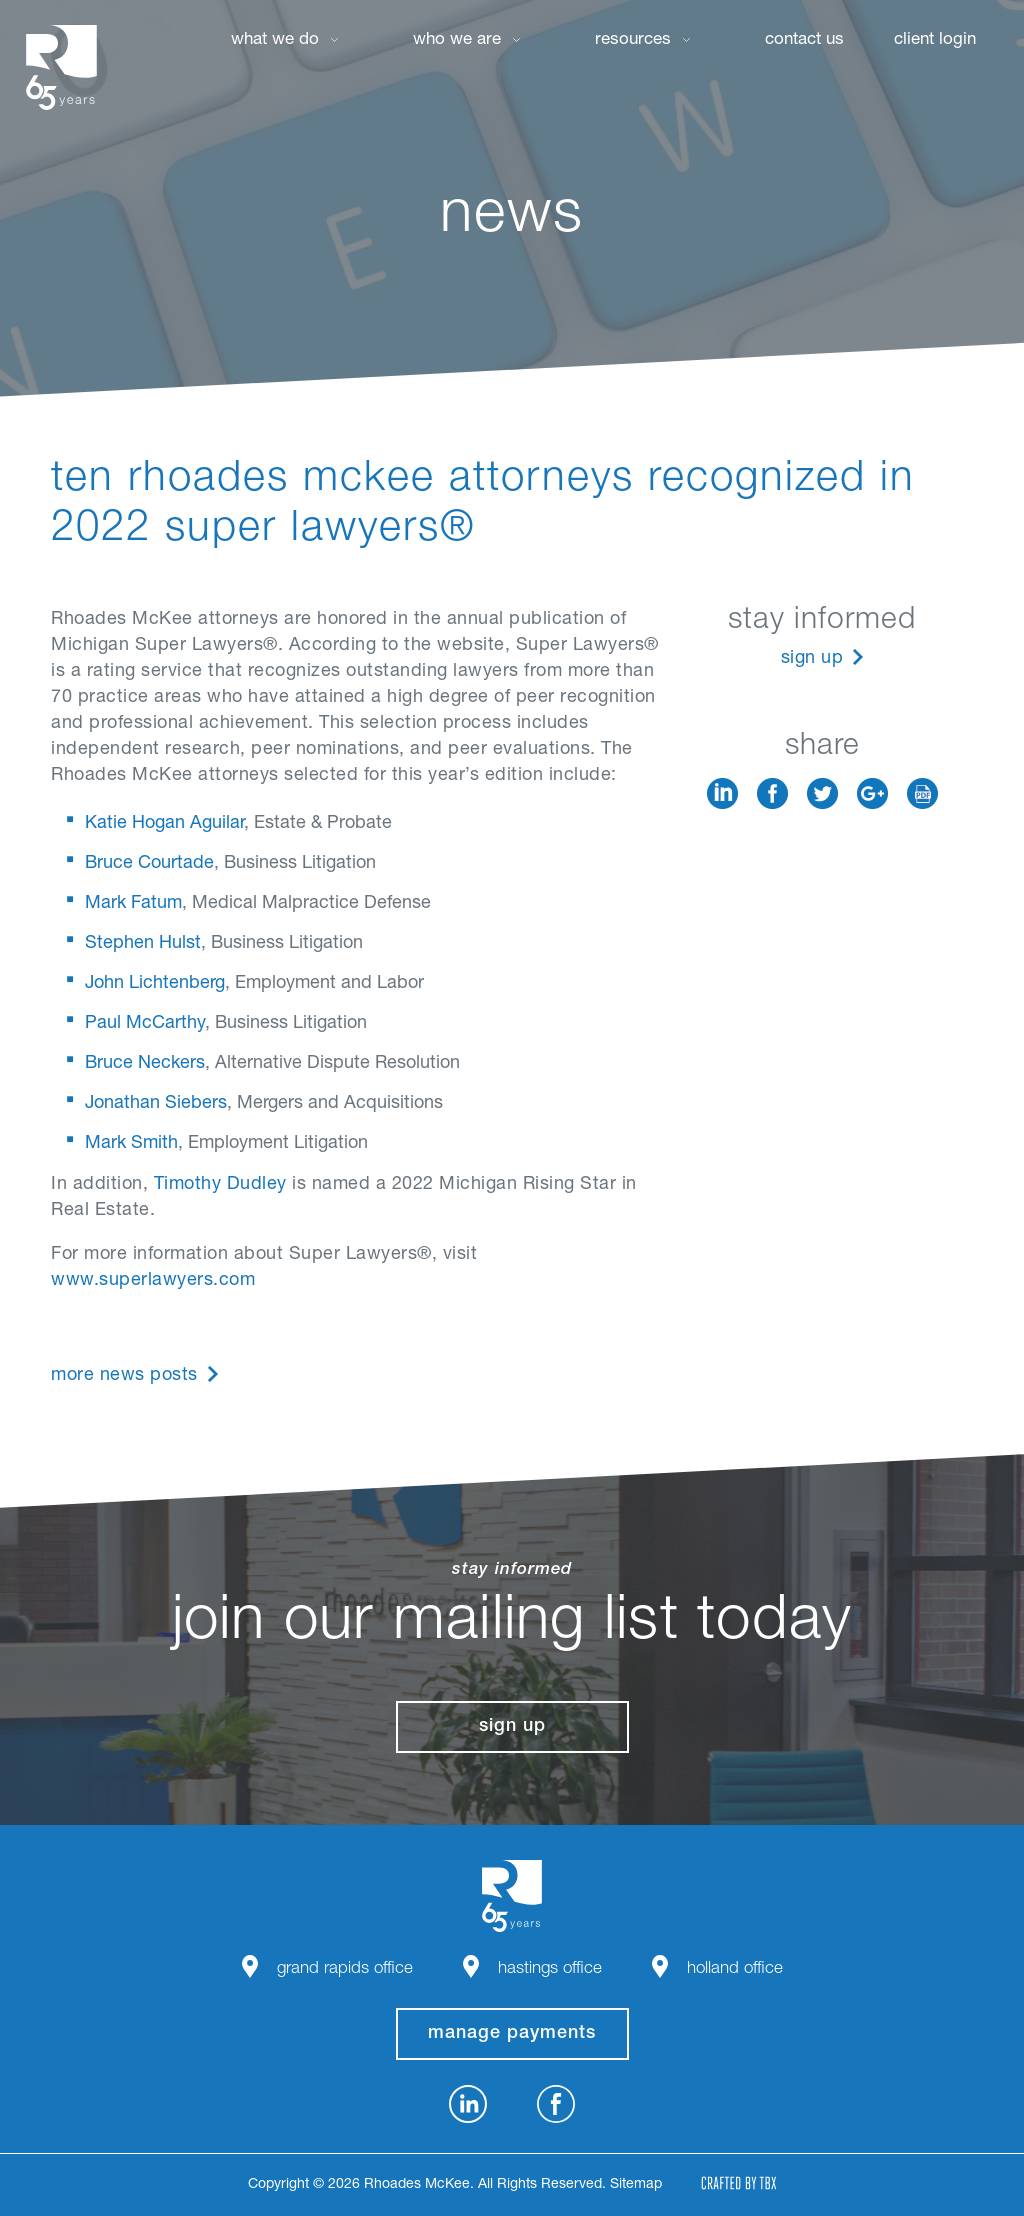  I want to click on Bruce Courtade, so click(149, 864).